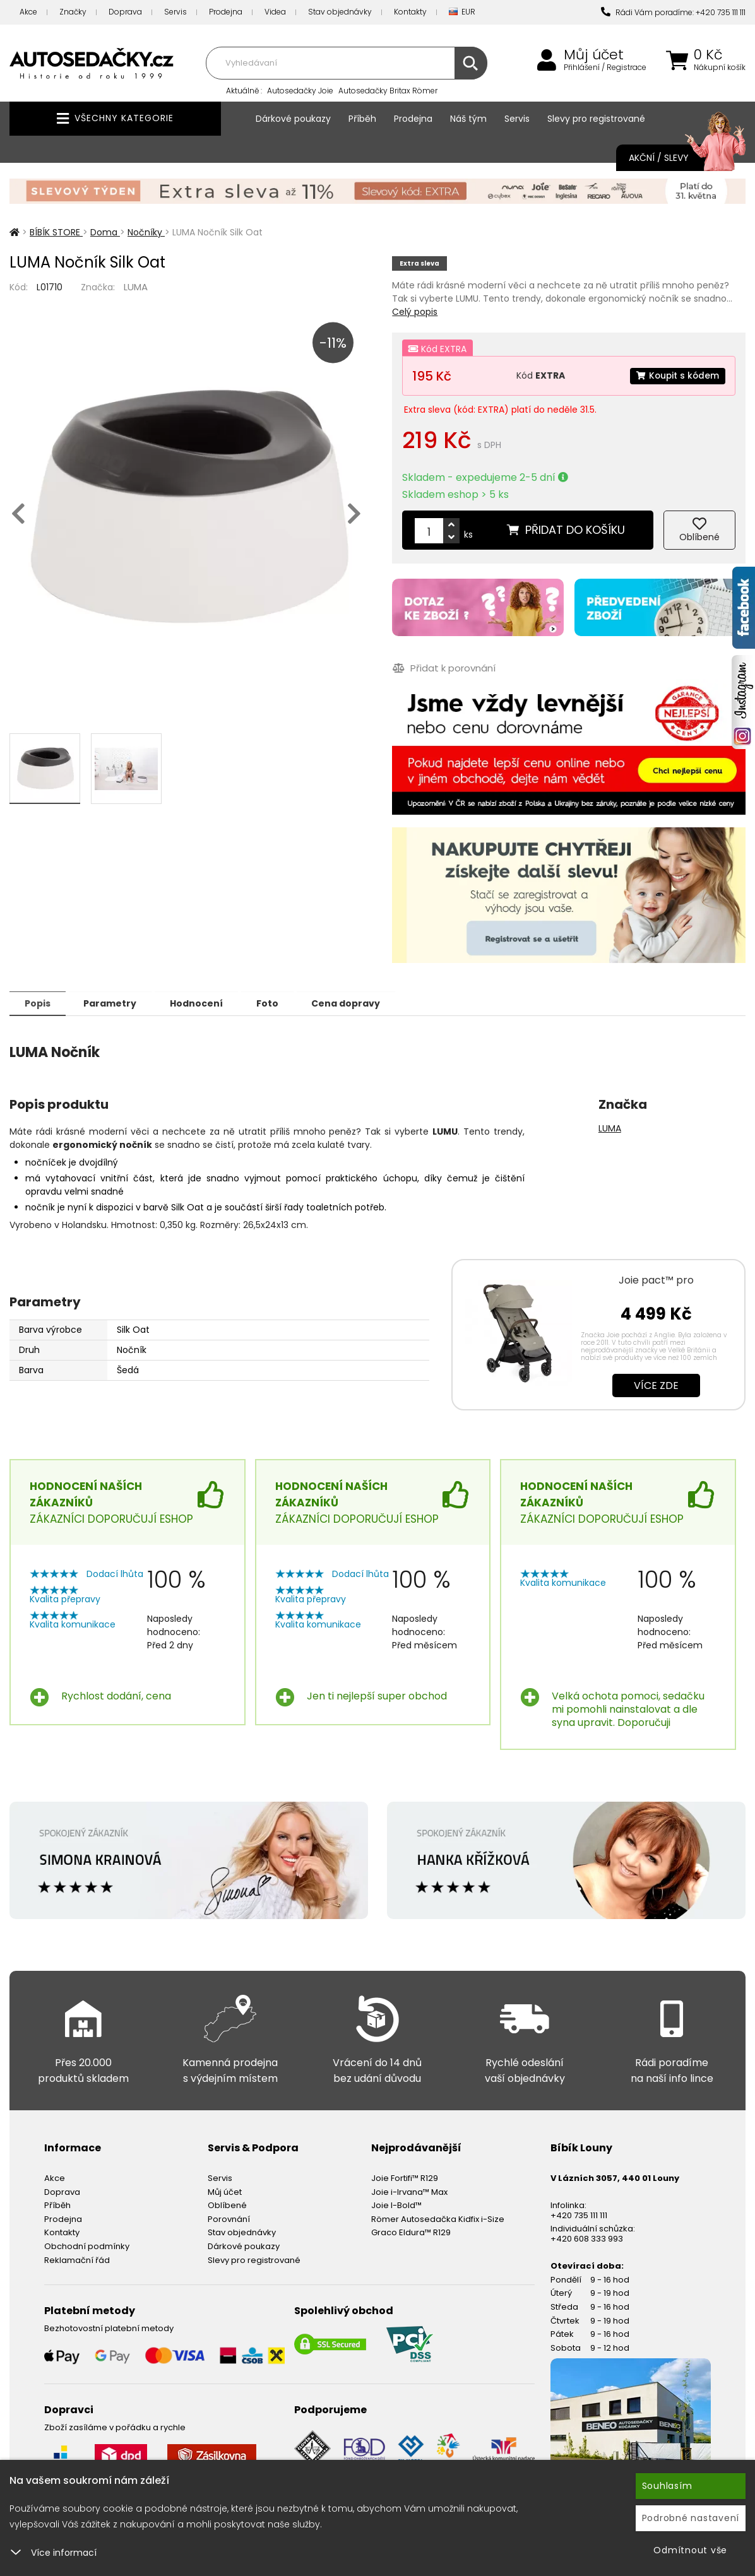 The height and width of the screenshot is (2576, 755). I want to click on Kontakty, so click(410, 11).